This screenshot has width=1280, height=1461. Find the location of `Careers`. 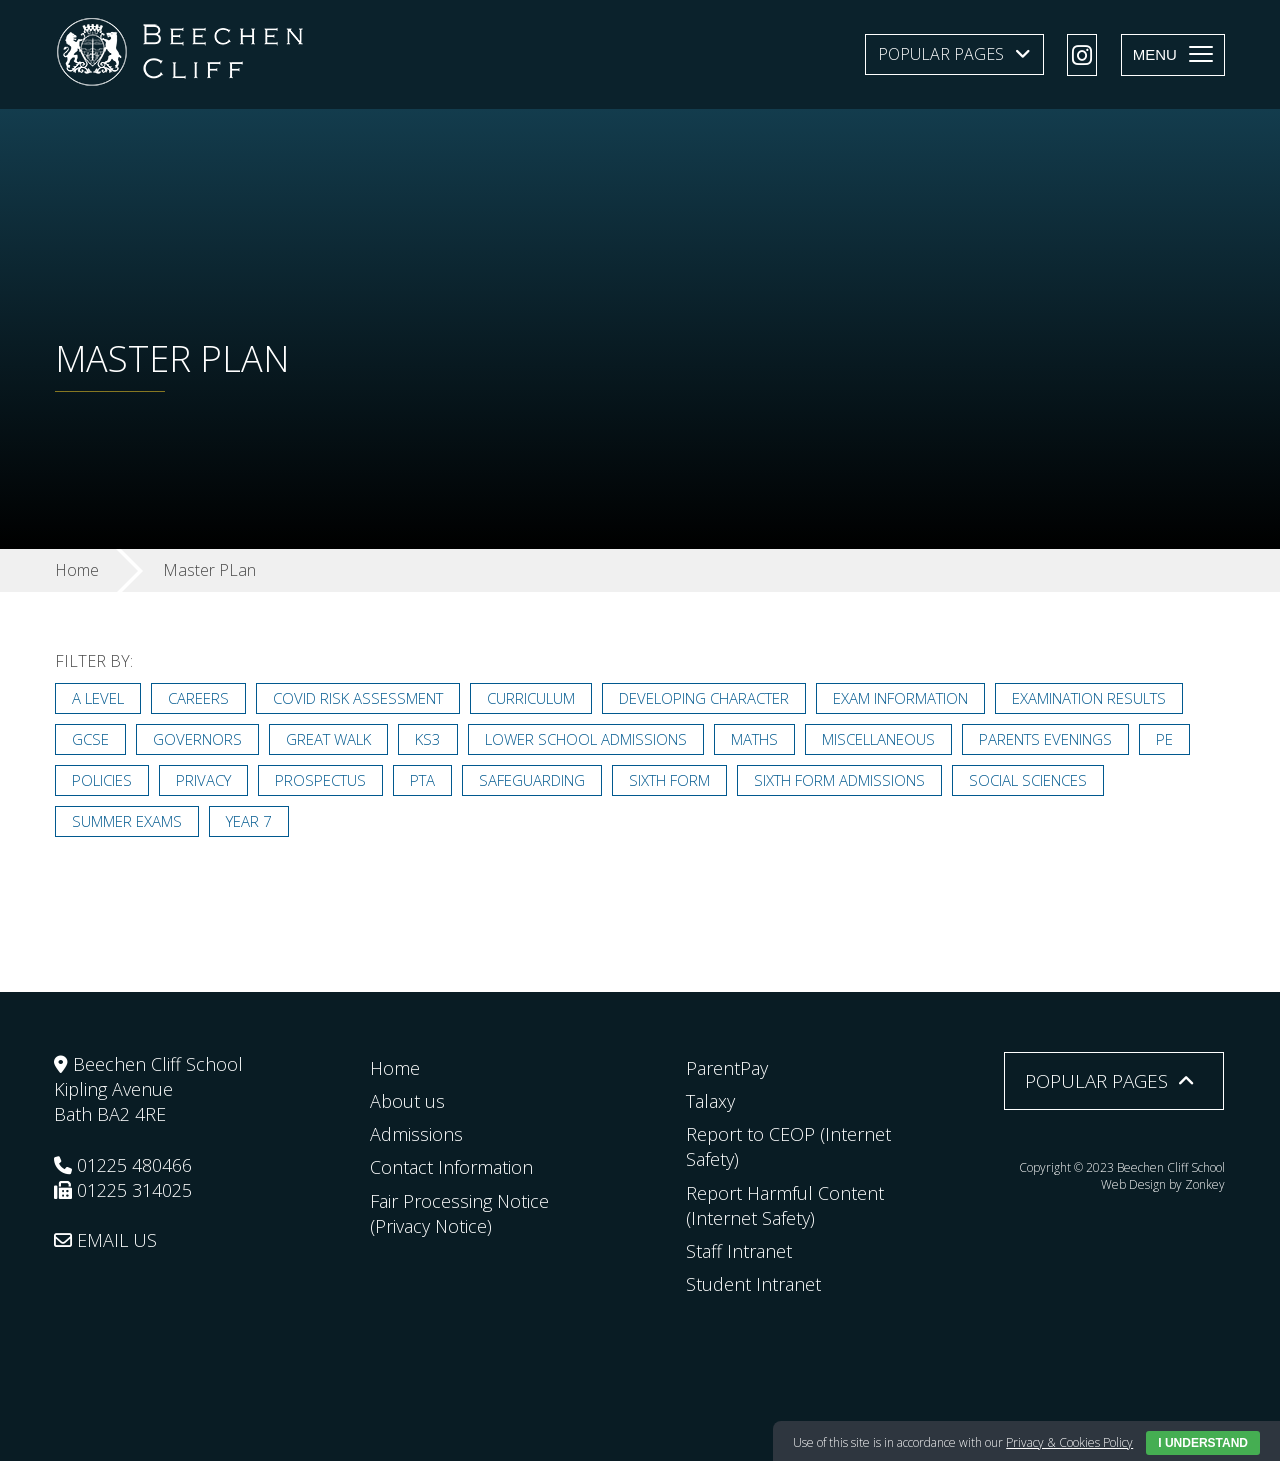

Careers is located at coordinates (198, 698).